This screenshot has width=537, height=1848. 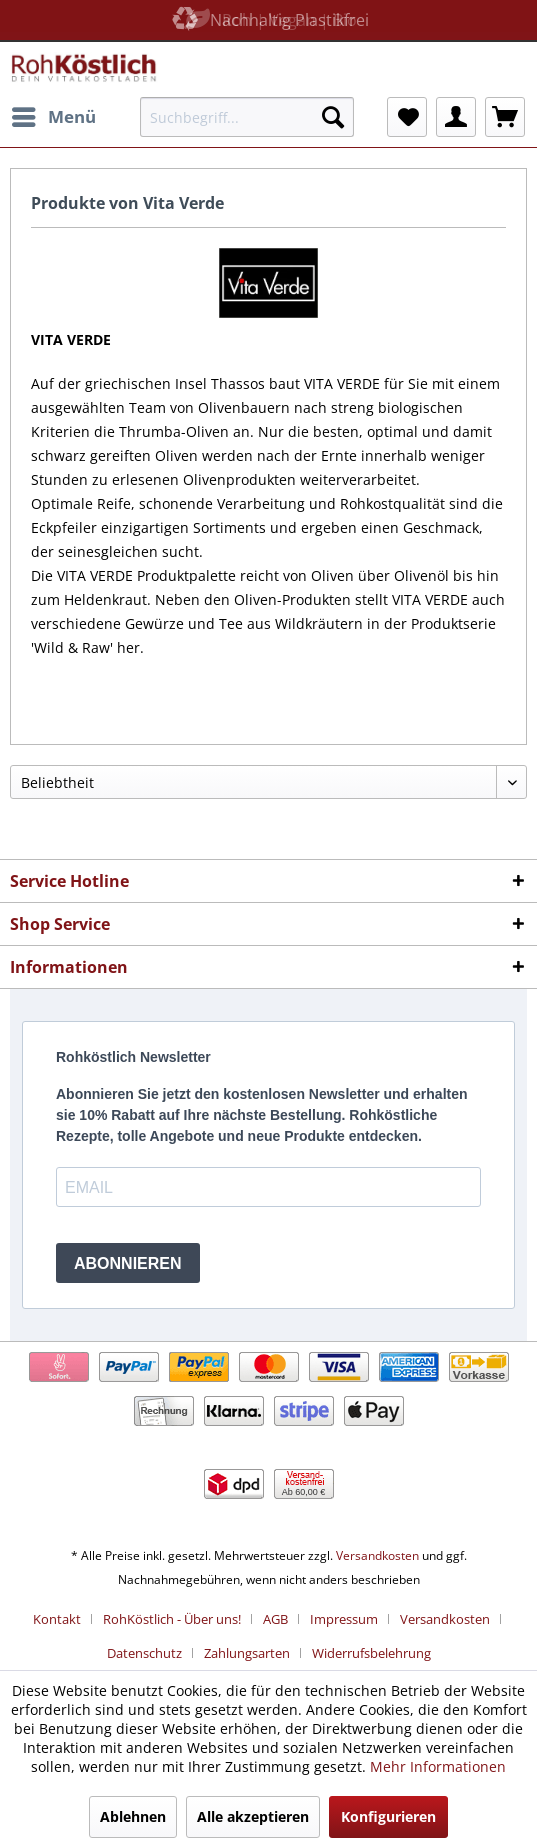 I want to click on ABONNIEREN, so click(x=128, y=1263).